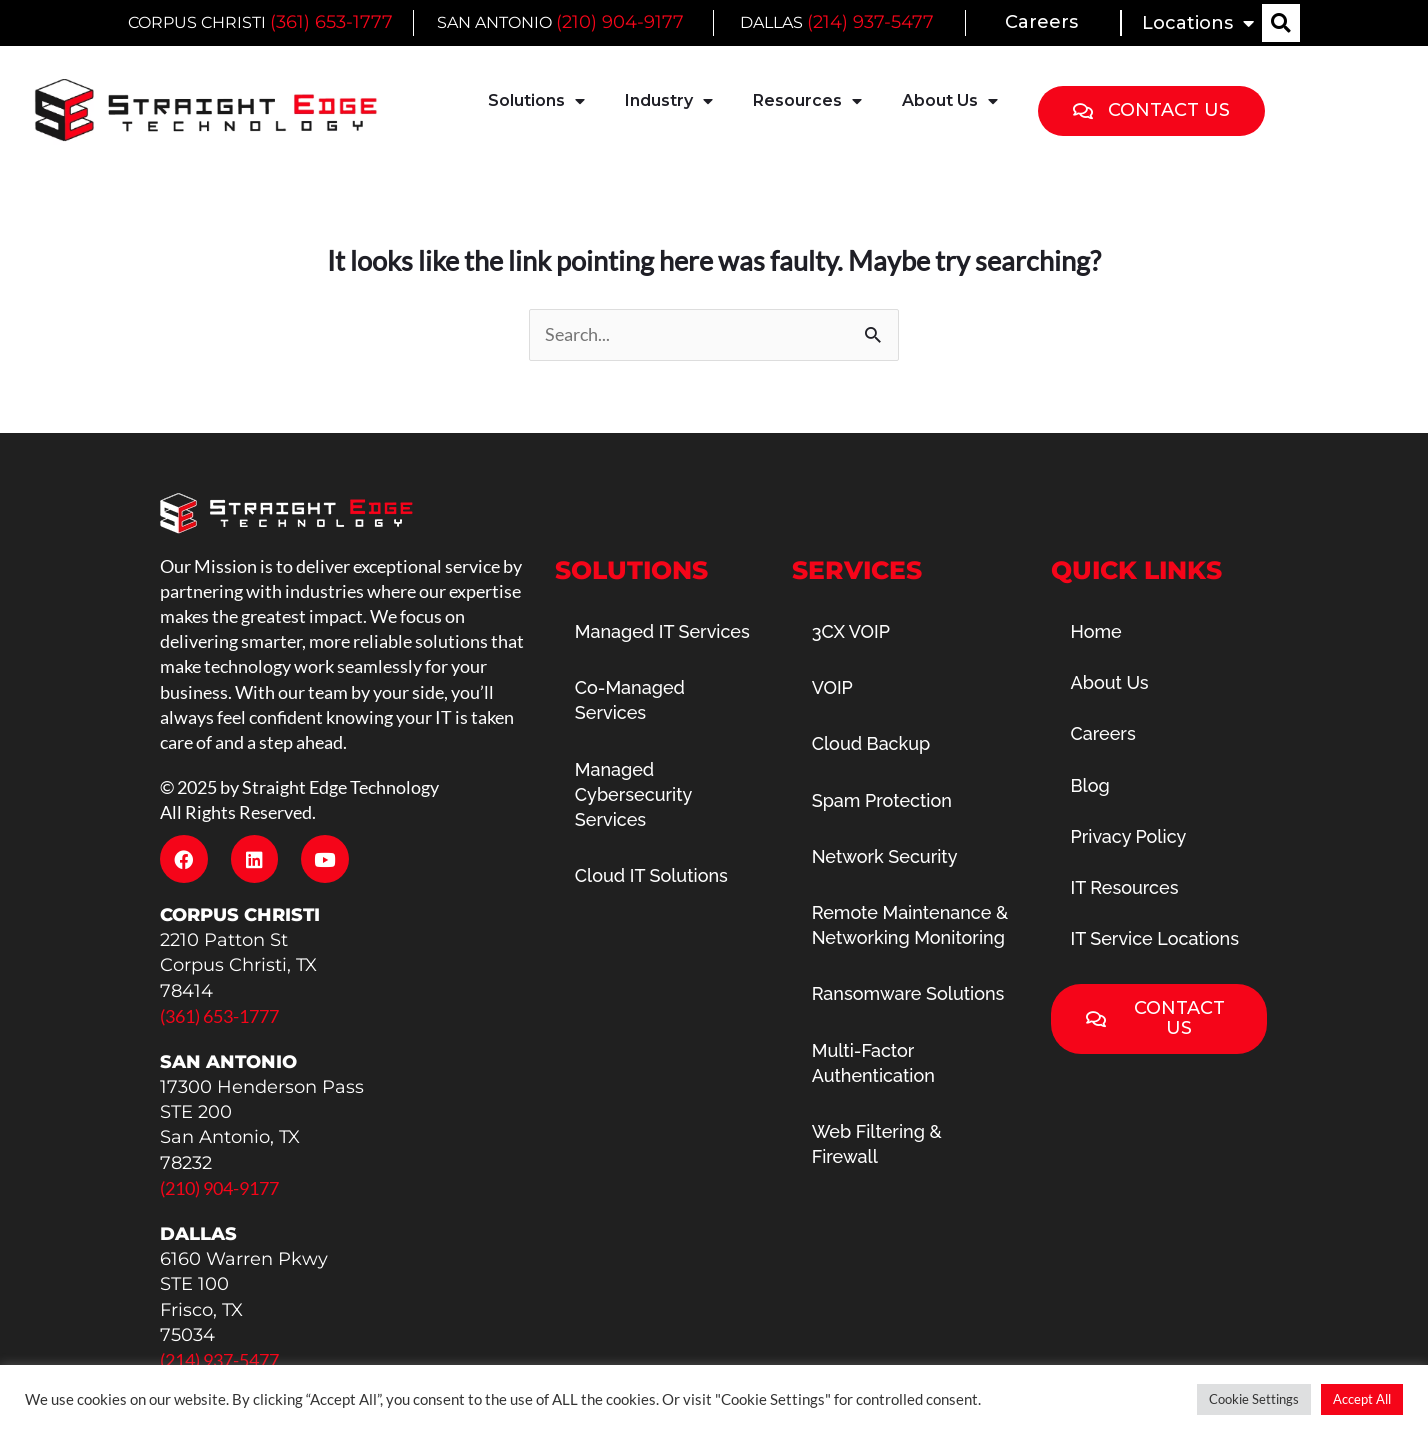 The width and height of the screenshot is (1428, 1434). What do you see at coordinates (662, 631) in the screenshot?
I see `Managed IT Services` at bounding box center [662, 631].